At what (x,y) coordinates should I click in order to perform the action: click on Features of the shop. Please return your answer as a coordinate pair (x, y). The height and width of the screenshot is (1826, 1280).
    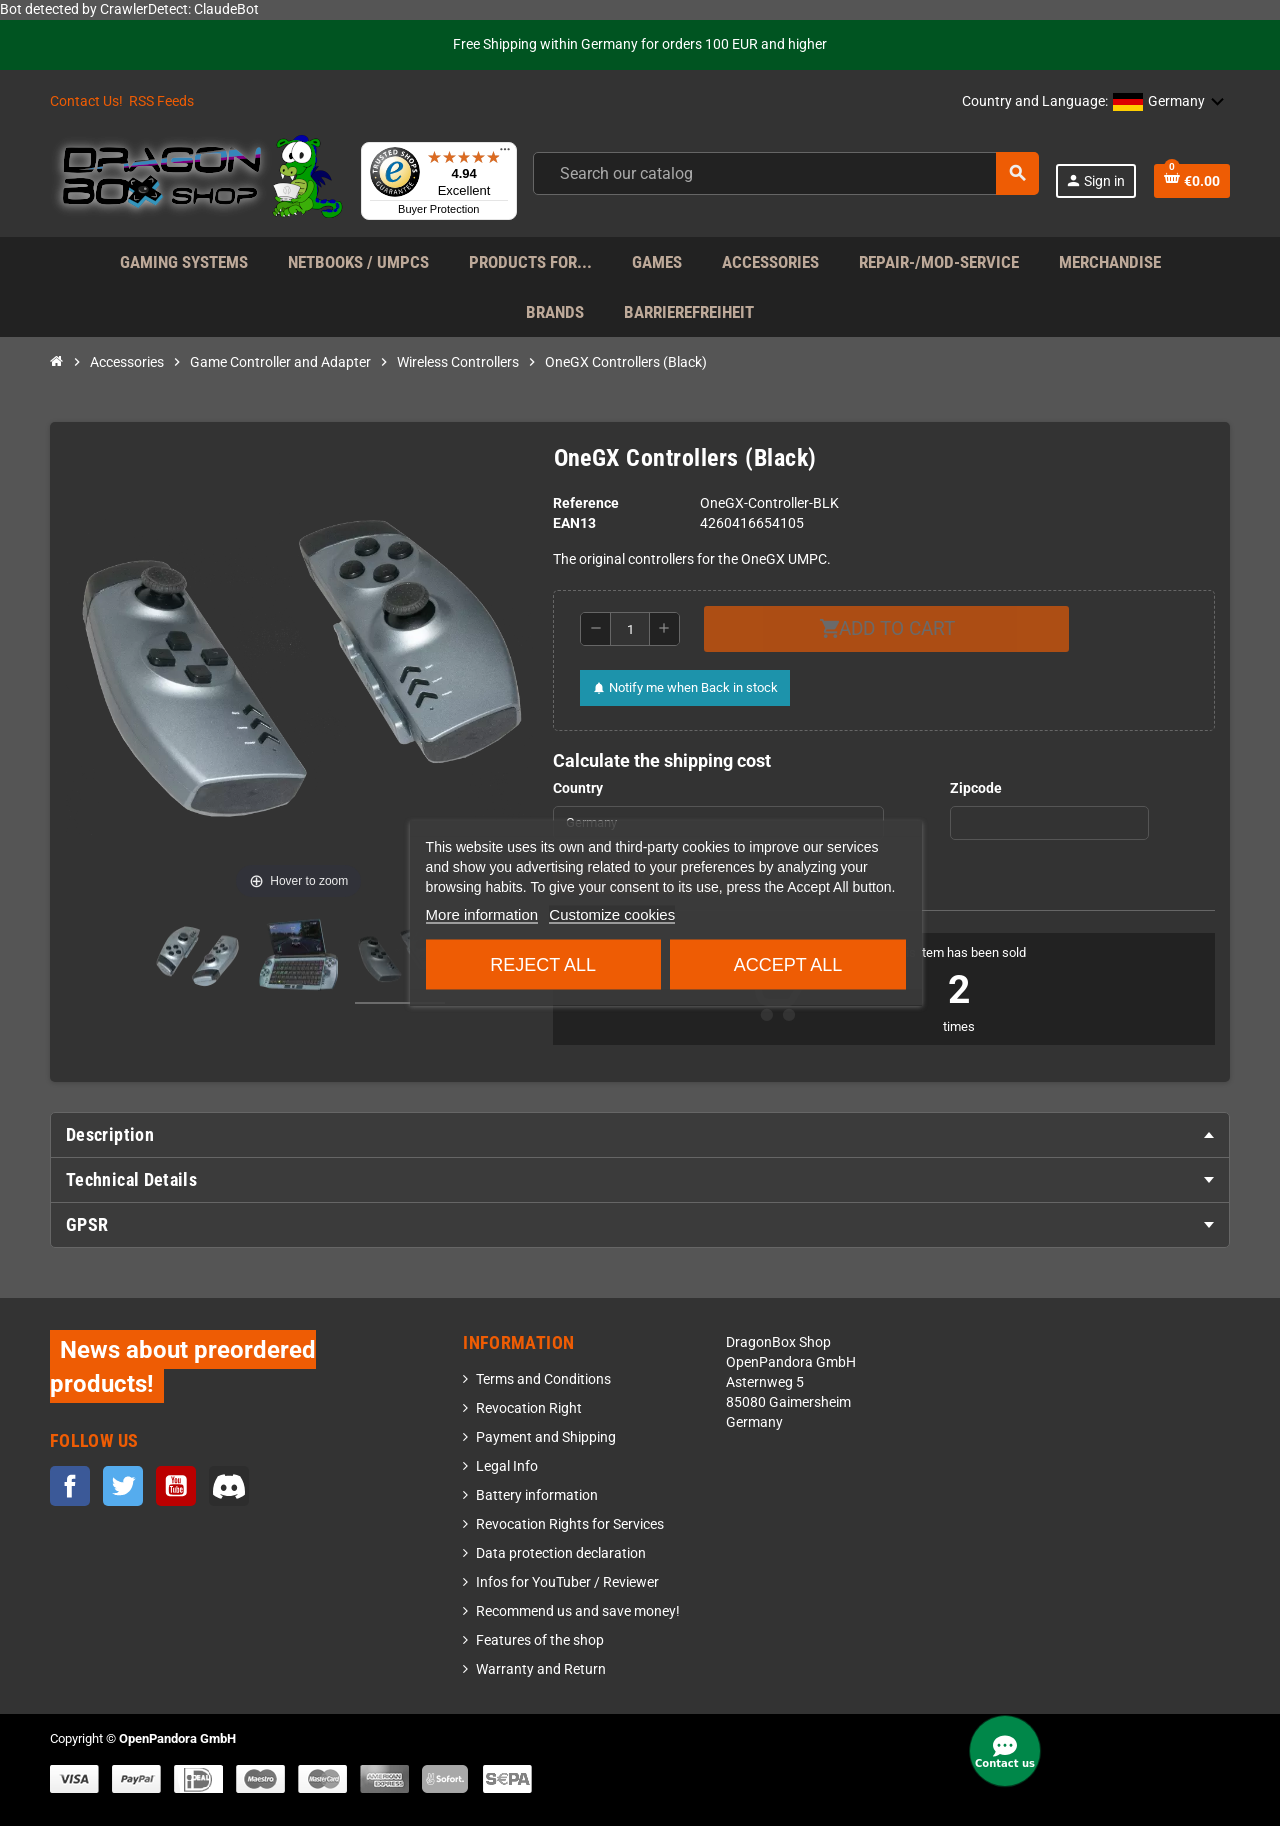
    Looking at the image, I should click on (540, 1640).